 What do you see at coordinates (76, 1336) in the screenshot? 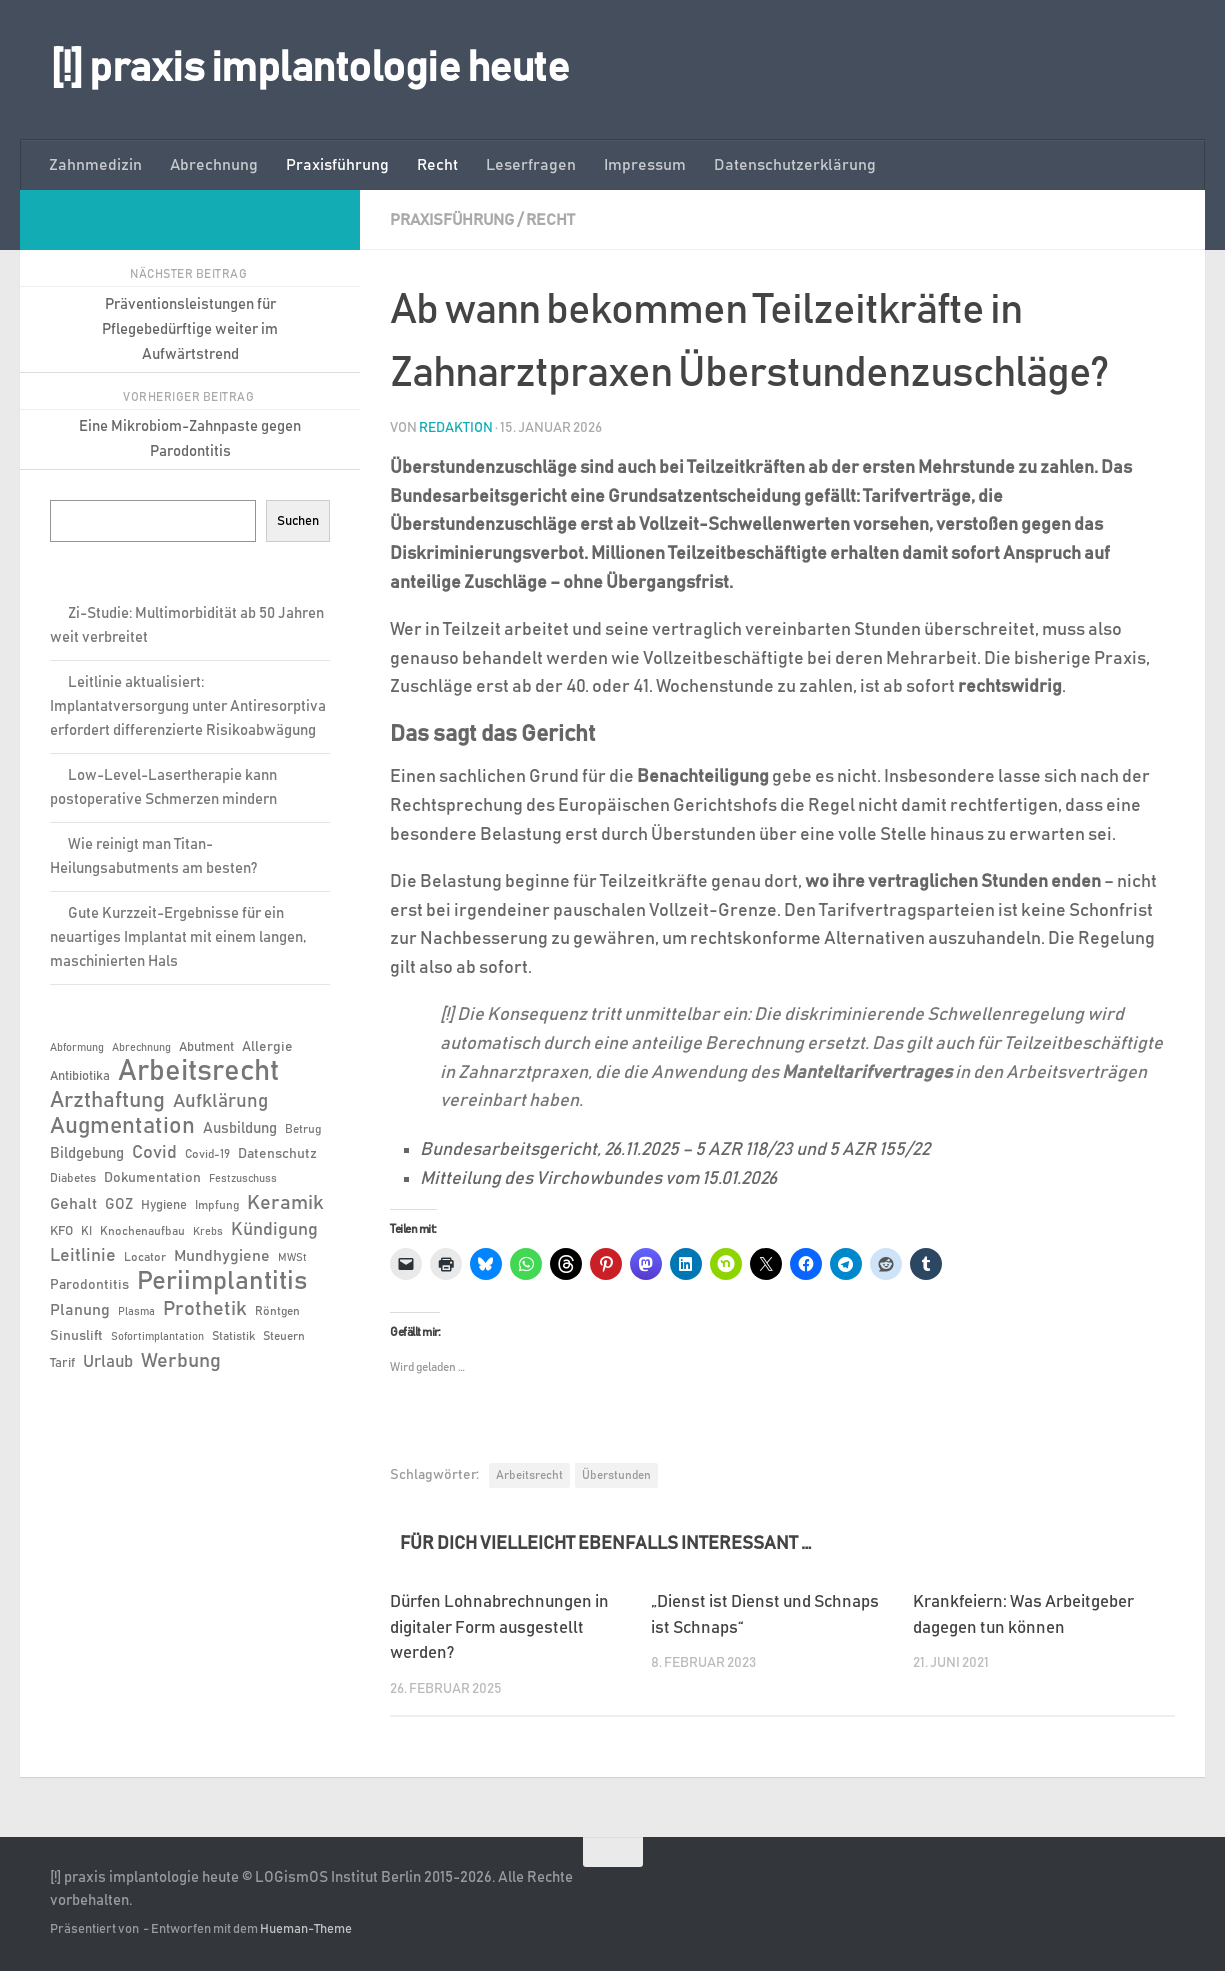
I see `Sinuslift [Sinuslift (8 Einträge)]` at bounding box center [76, 1336].